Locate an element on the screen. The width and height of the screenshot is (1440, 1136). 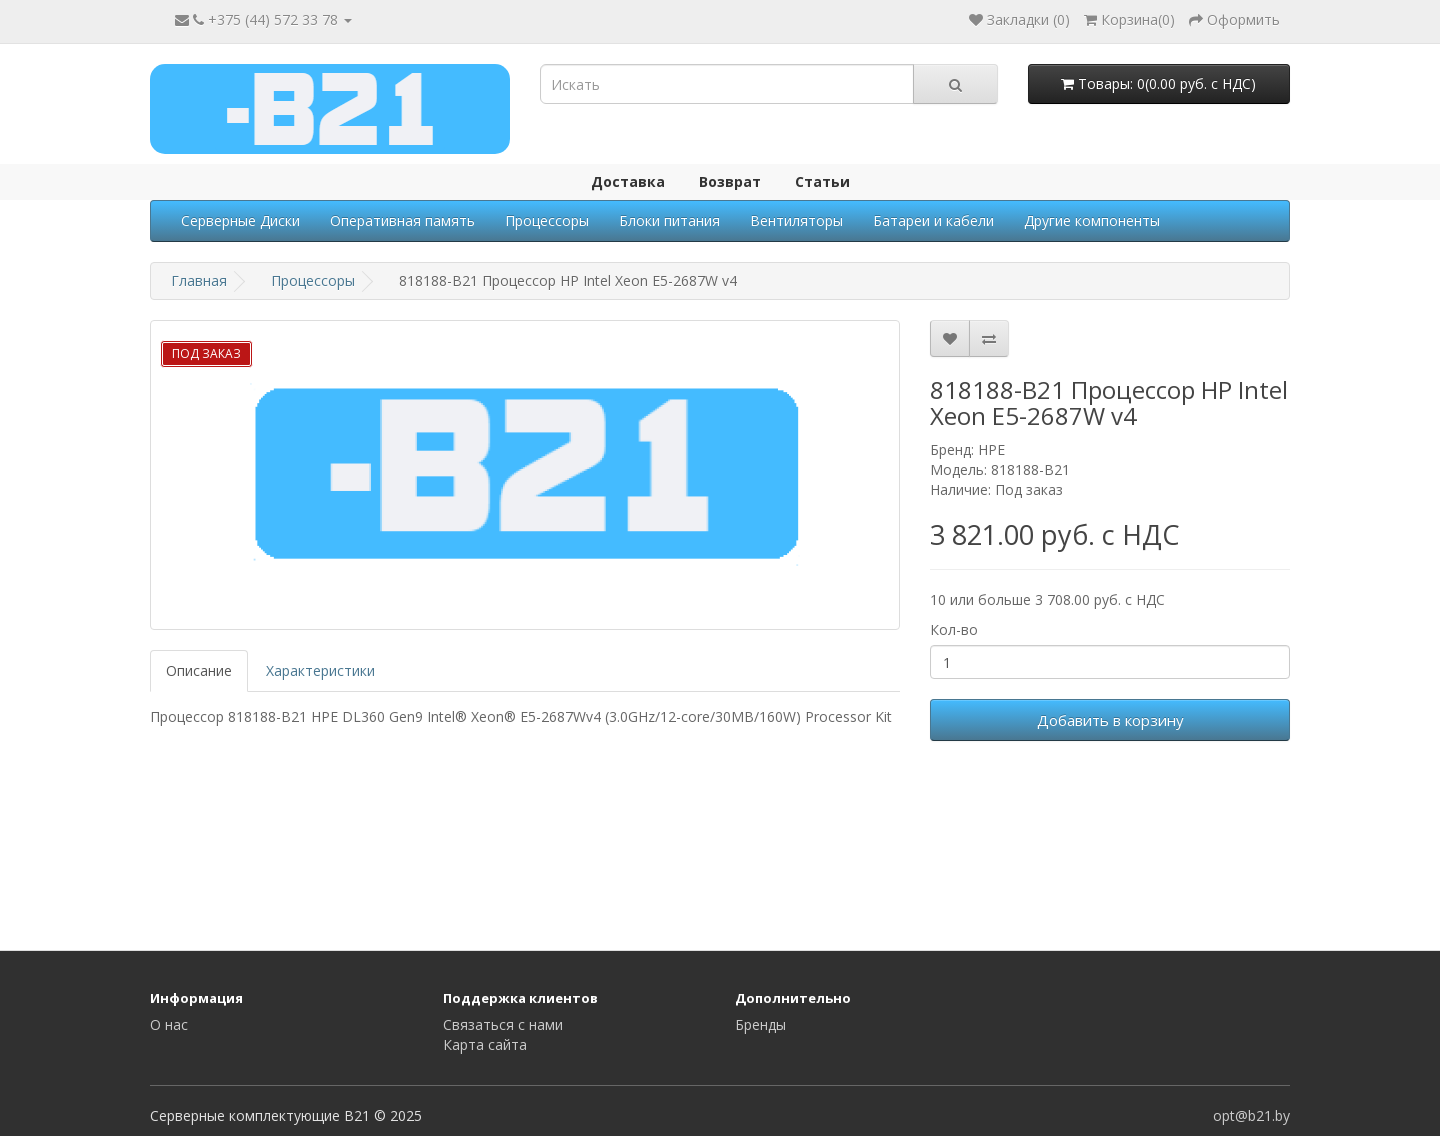
О нас is located at coordinates (169, 1024).